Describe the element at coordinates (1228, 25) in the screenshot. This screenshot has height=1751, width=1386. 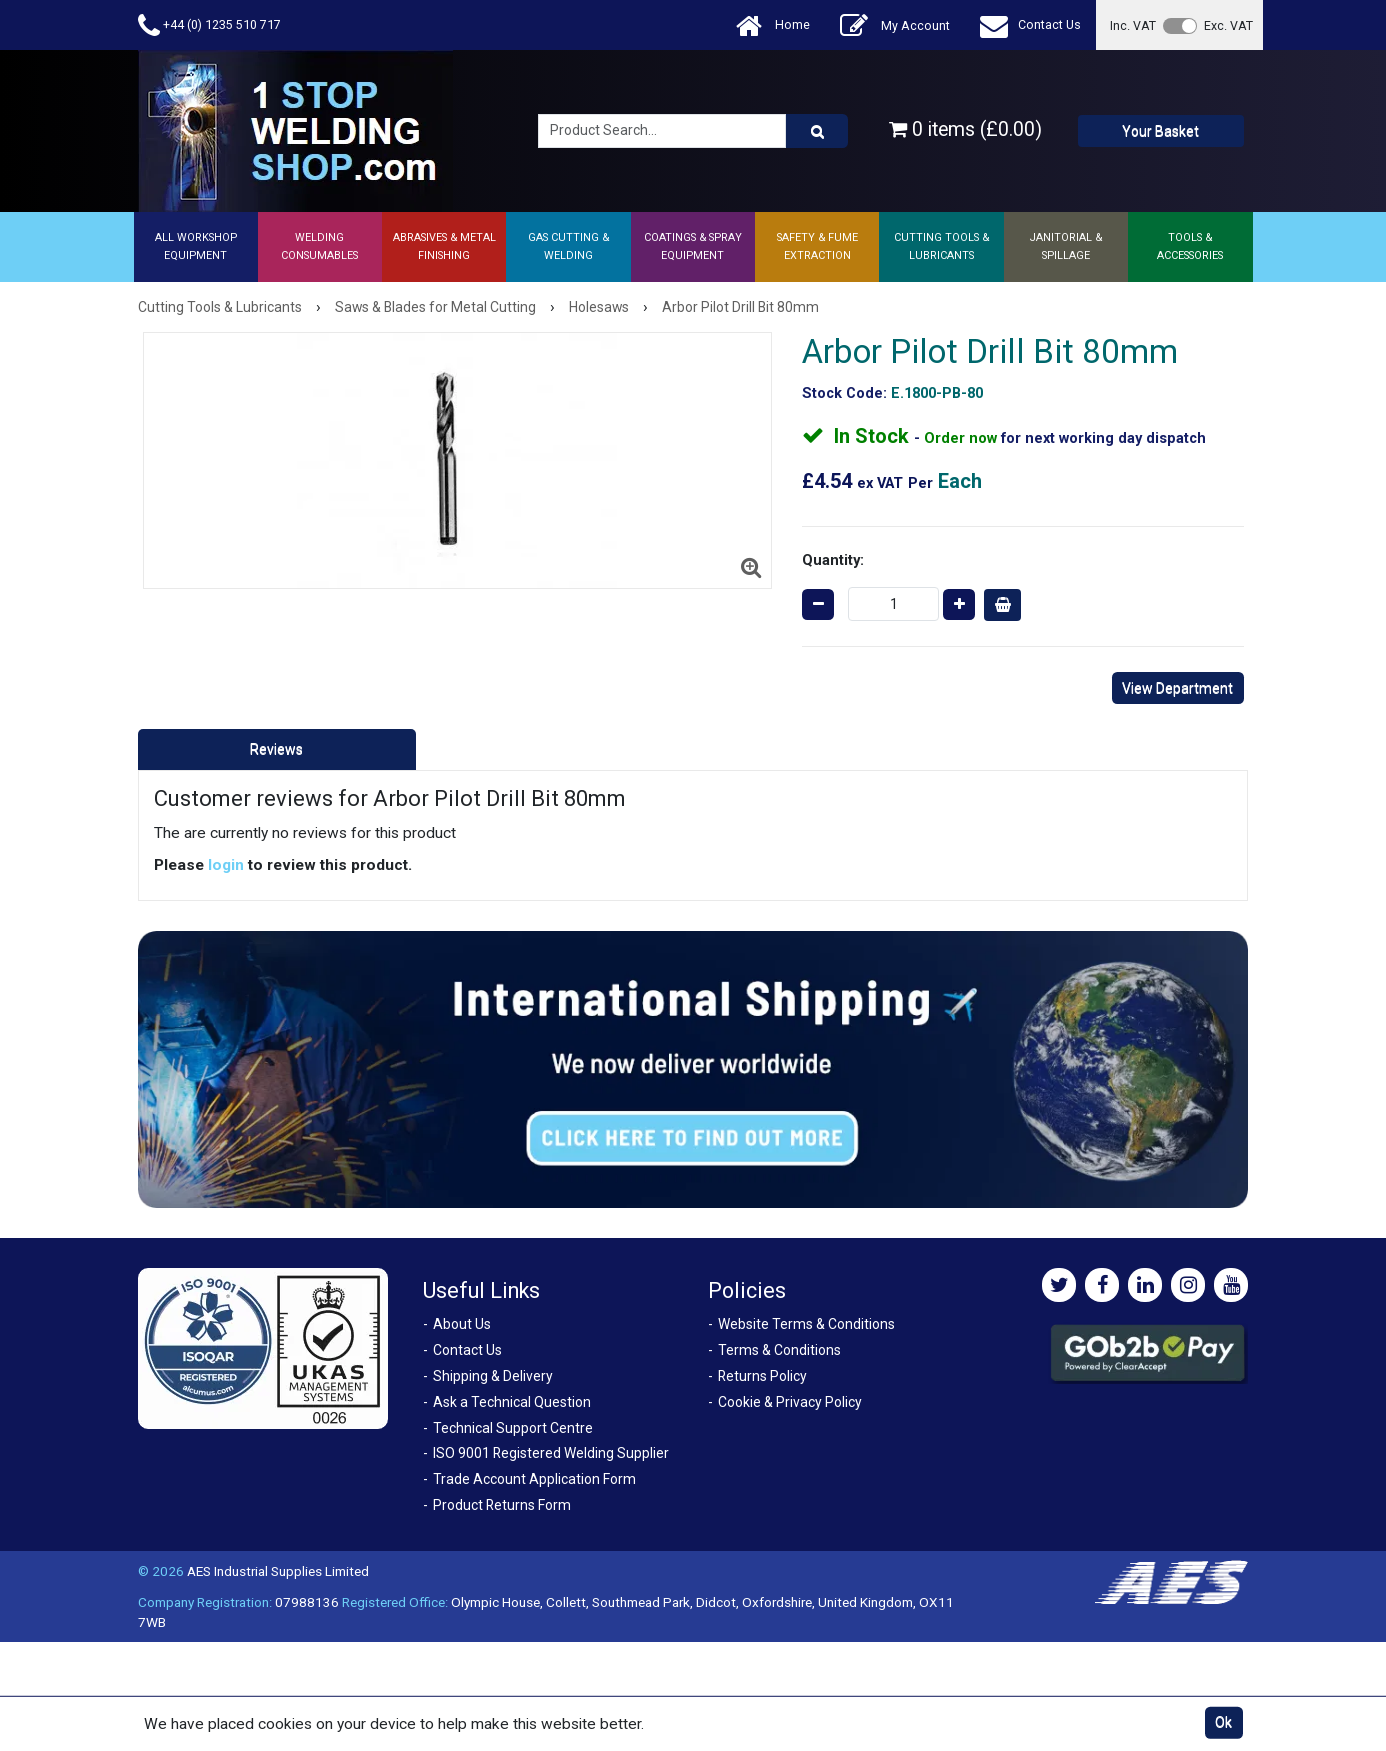
I see `Exc. VAT` at that location.